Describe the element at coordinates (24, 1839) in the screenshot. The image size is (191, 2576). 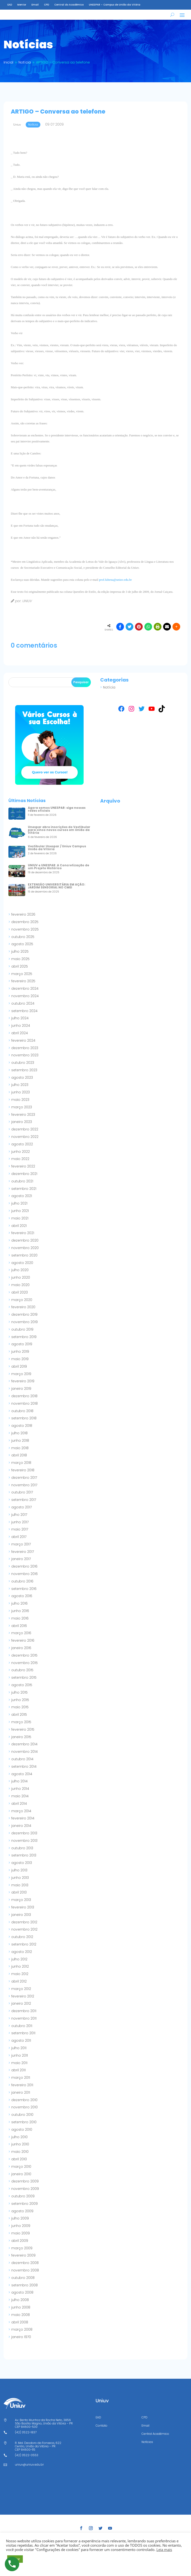
I see `dezembro 2013` at that location.